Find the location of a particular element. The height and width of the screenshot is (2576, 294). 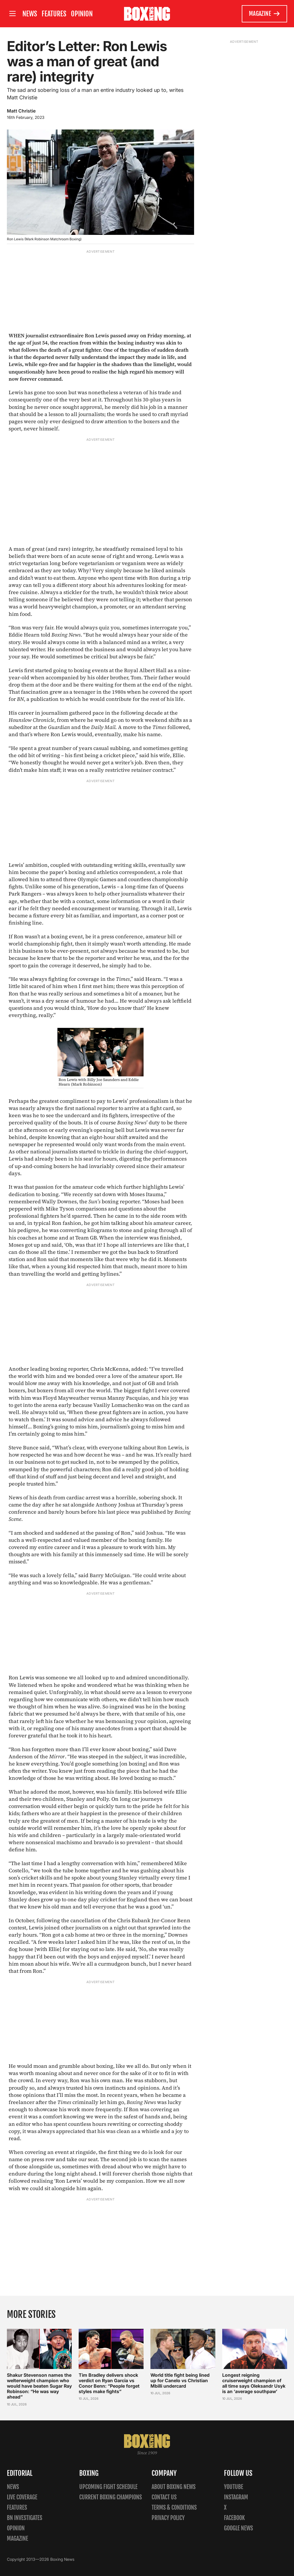

News is located at coordinates (29, 13).